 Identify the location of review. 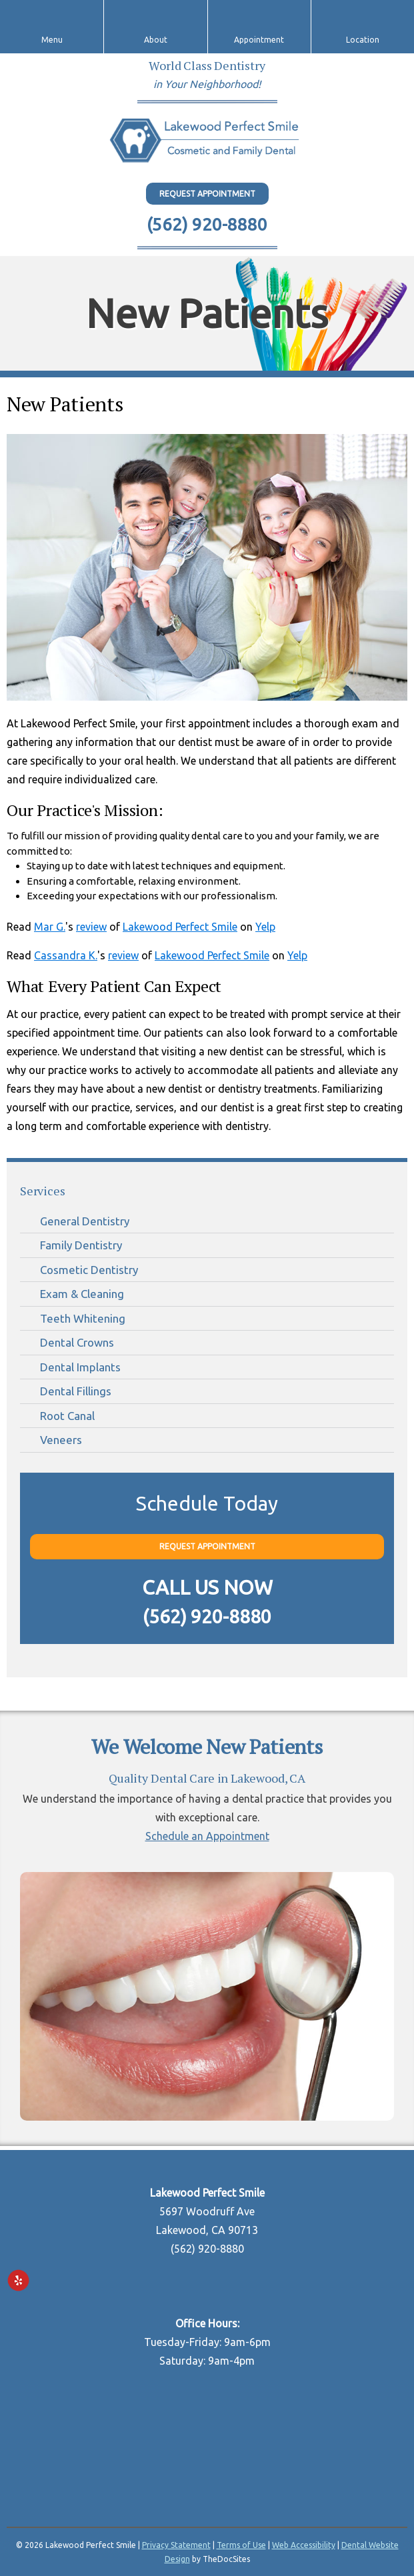
(91, 927).